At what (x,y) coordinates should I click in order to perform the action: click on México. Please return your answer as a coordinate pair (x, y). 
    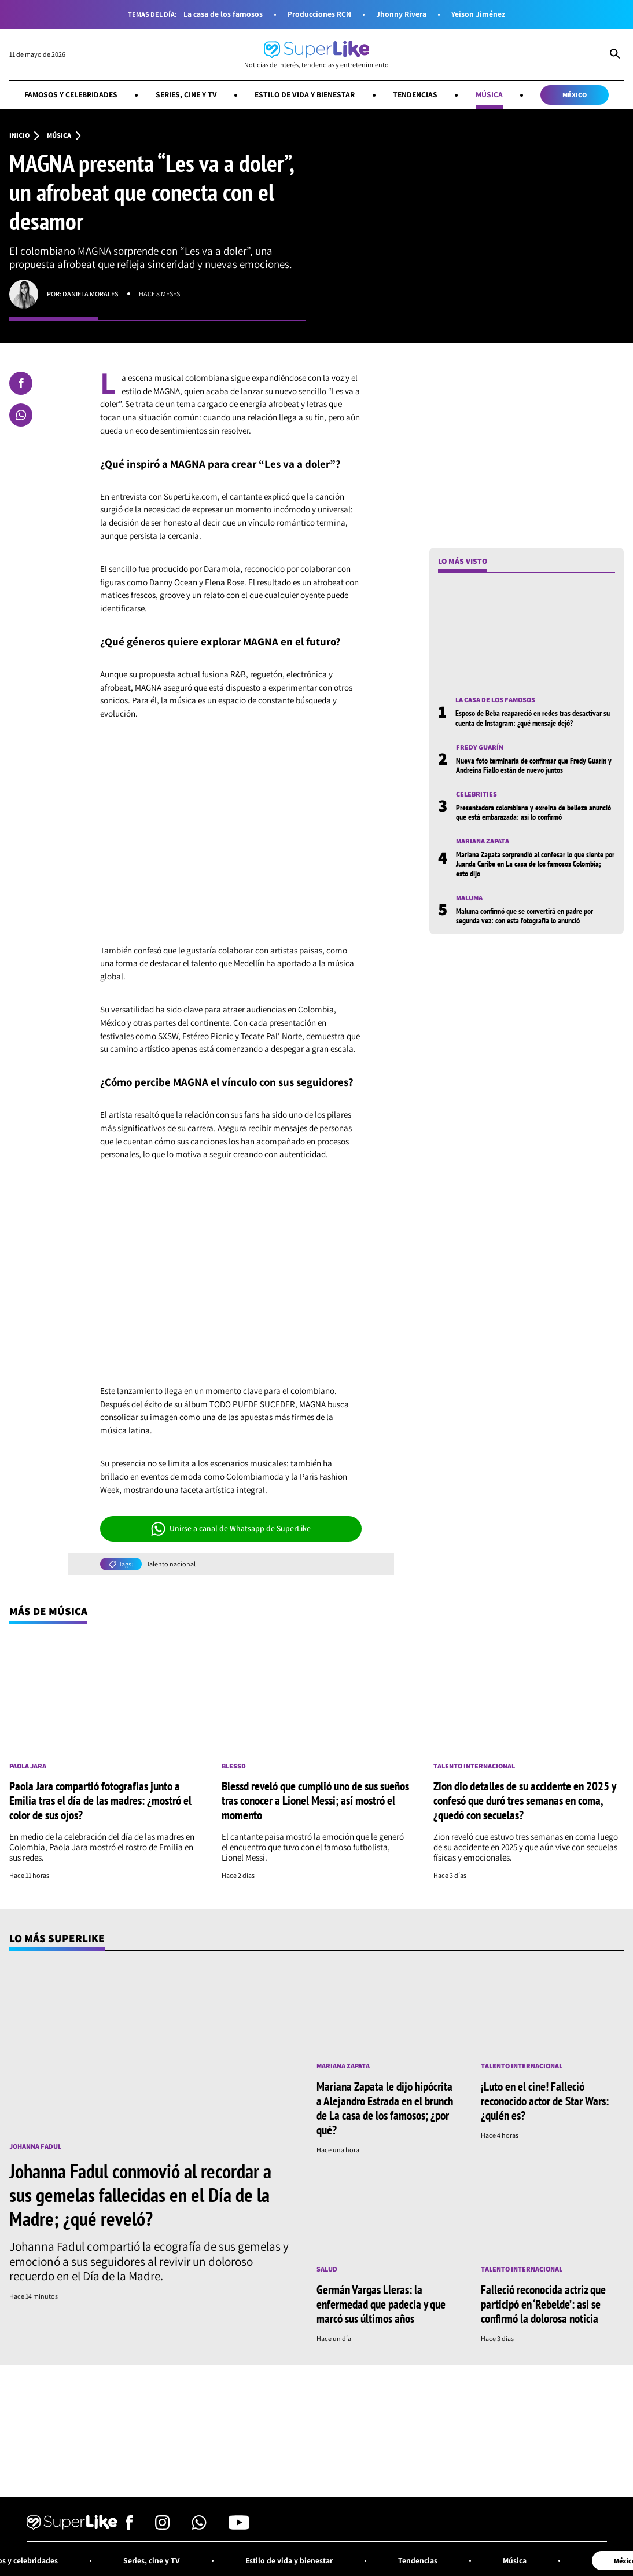
    Looking at the image, I should click on (574, 94).